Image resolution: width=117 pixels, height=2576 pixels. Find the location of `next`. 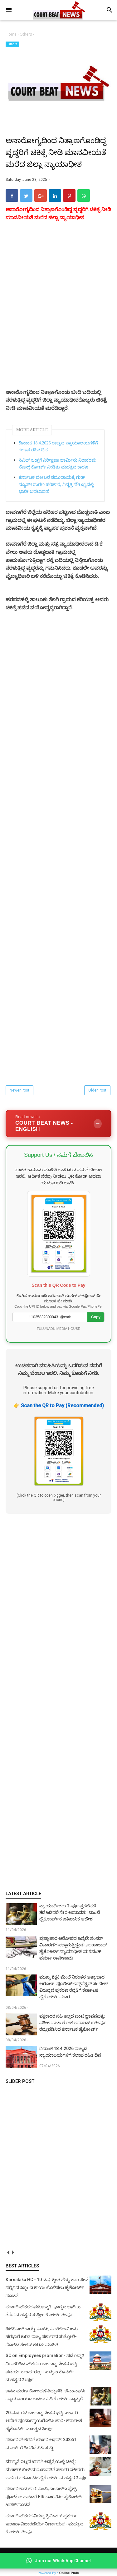

next is located at coordinates (12, 2252).